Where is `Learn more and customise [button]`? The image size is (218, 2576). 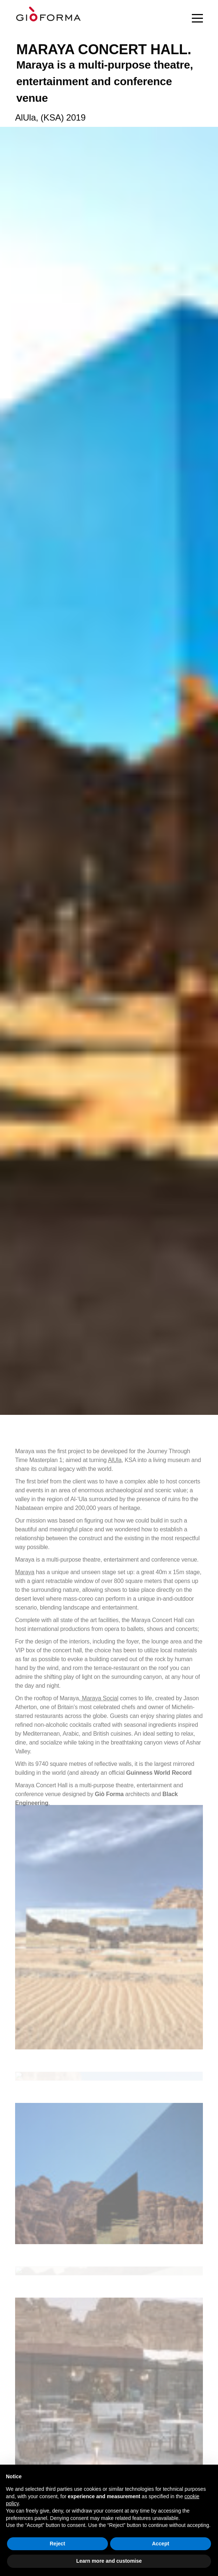 Learn more and customise [button] is located at coordinates (109, 2561).